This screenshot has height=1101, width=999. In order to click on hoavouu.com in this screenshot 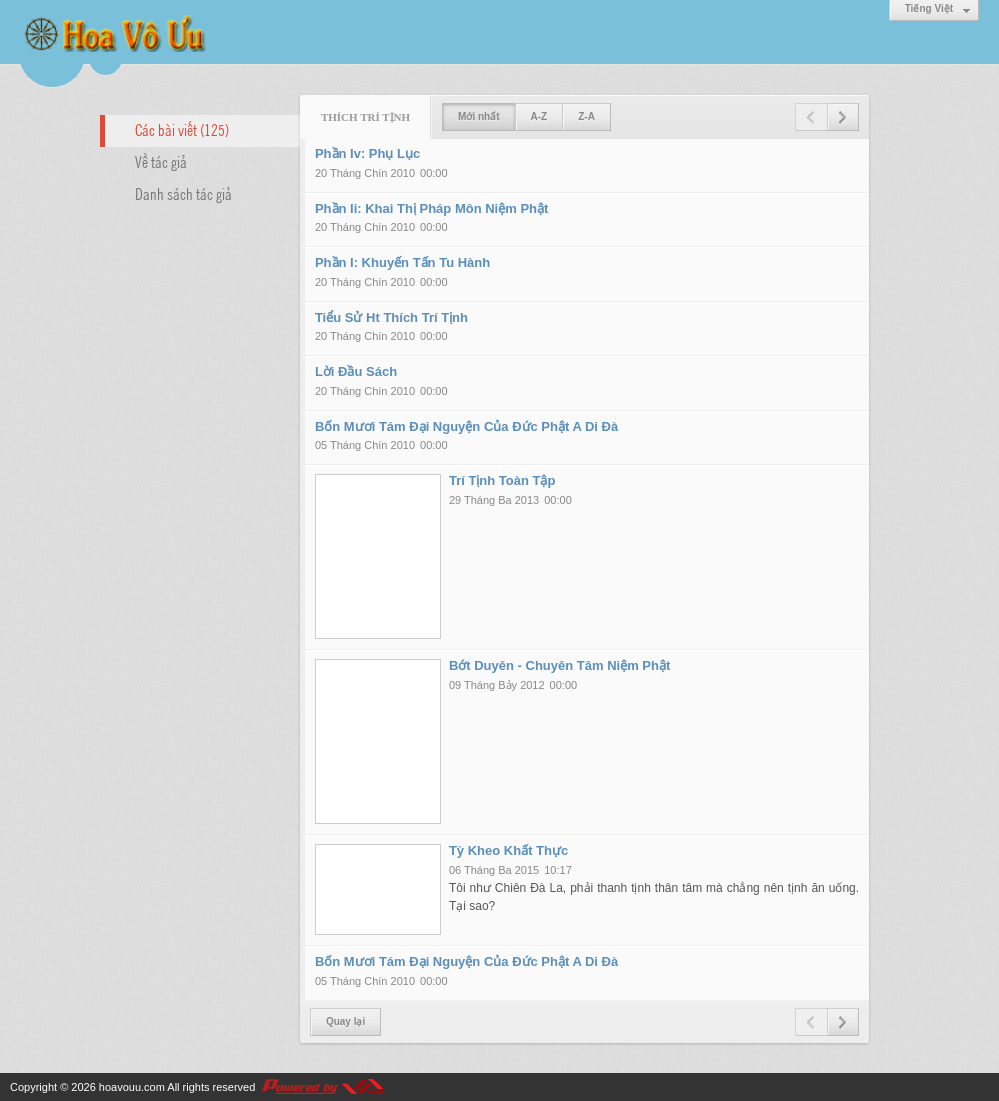, I will do `click(132, 1087)`.